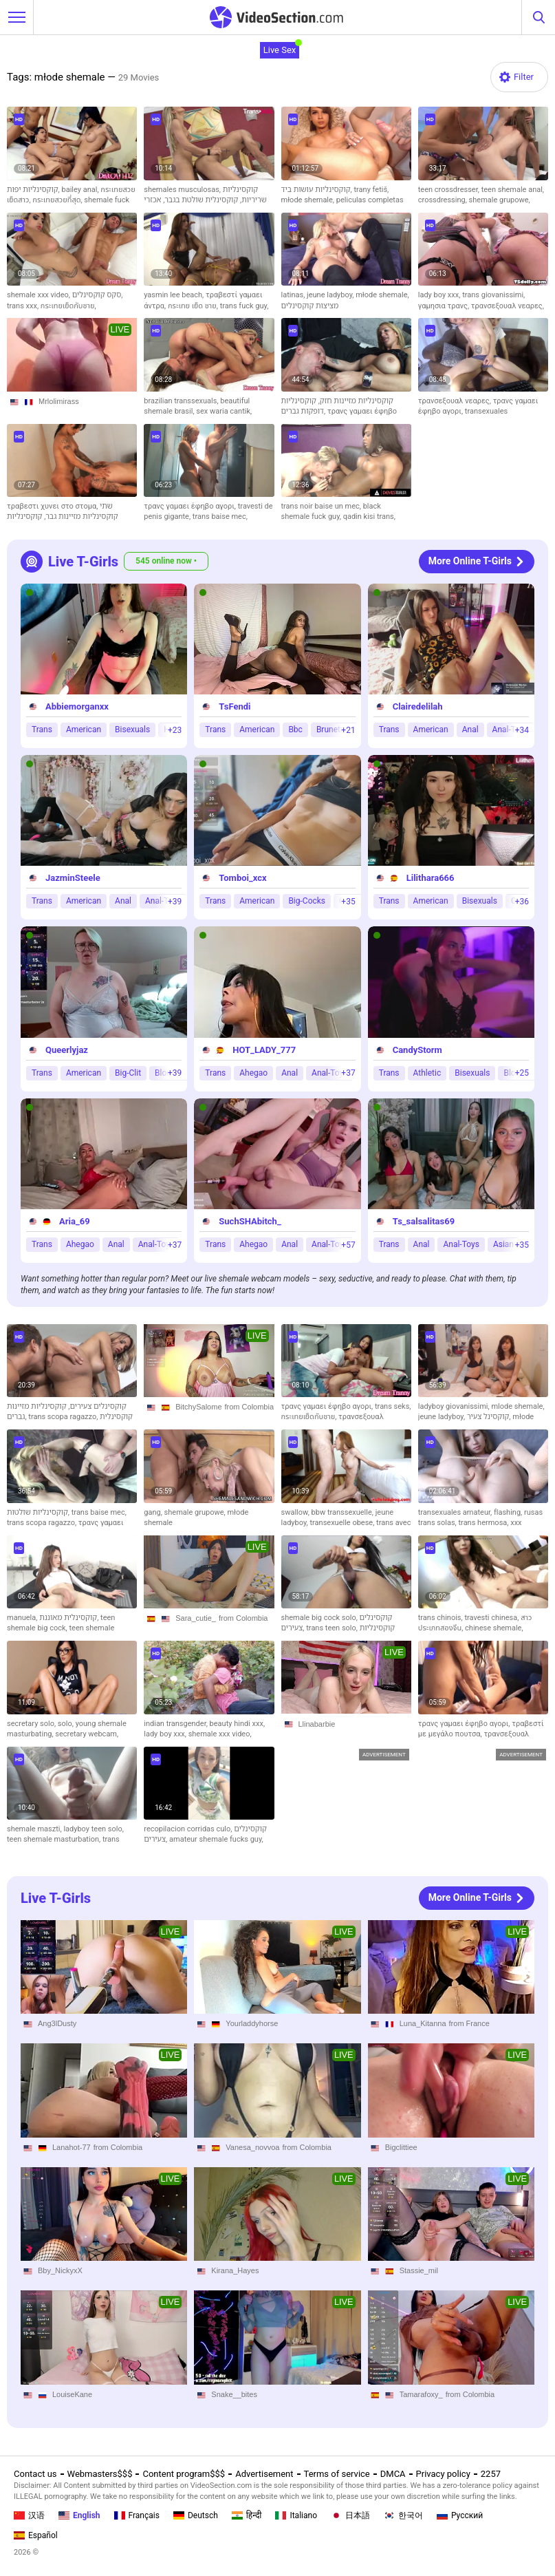  What do you see at coordinates (253, 1073) in the screenshot?
I see `Ahegao` at bounding box center [253, 1073].